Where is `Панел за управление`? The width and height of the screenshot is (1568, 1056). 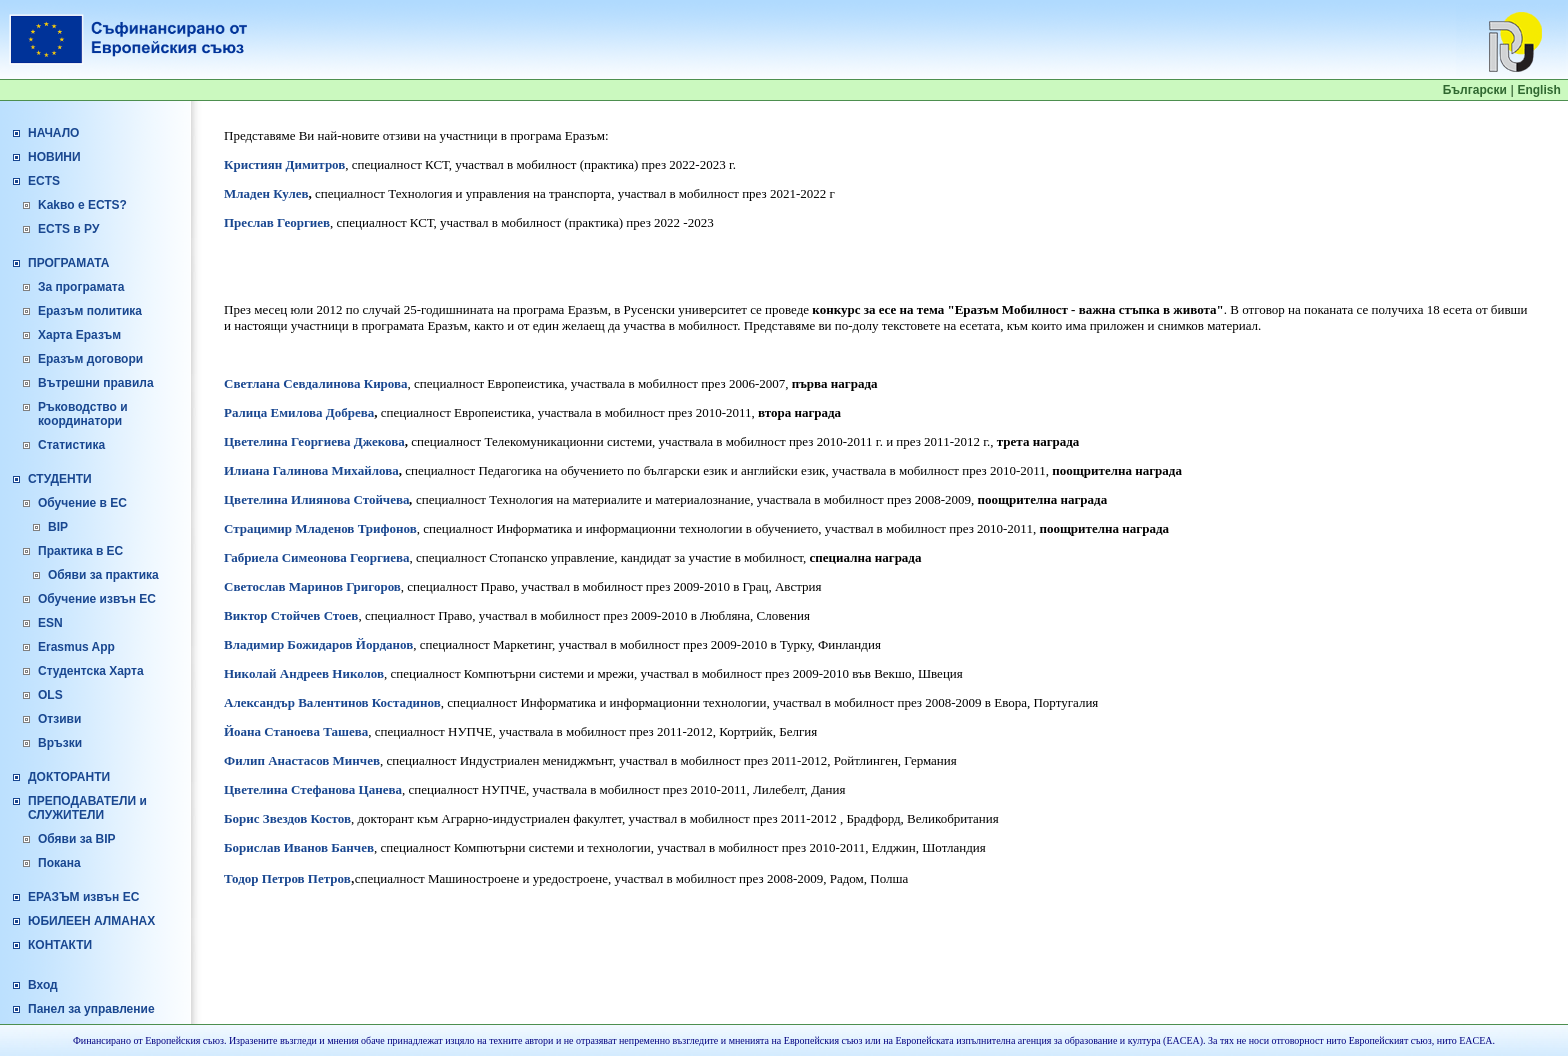
Панел за управление is located at coordinates (91, 1009).